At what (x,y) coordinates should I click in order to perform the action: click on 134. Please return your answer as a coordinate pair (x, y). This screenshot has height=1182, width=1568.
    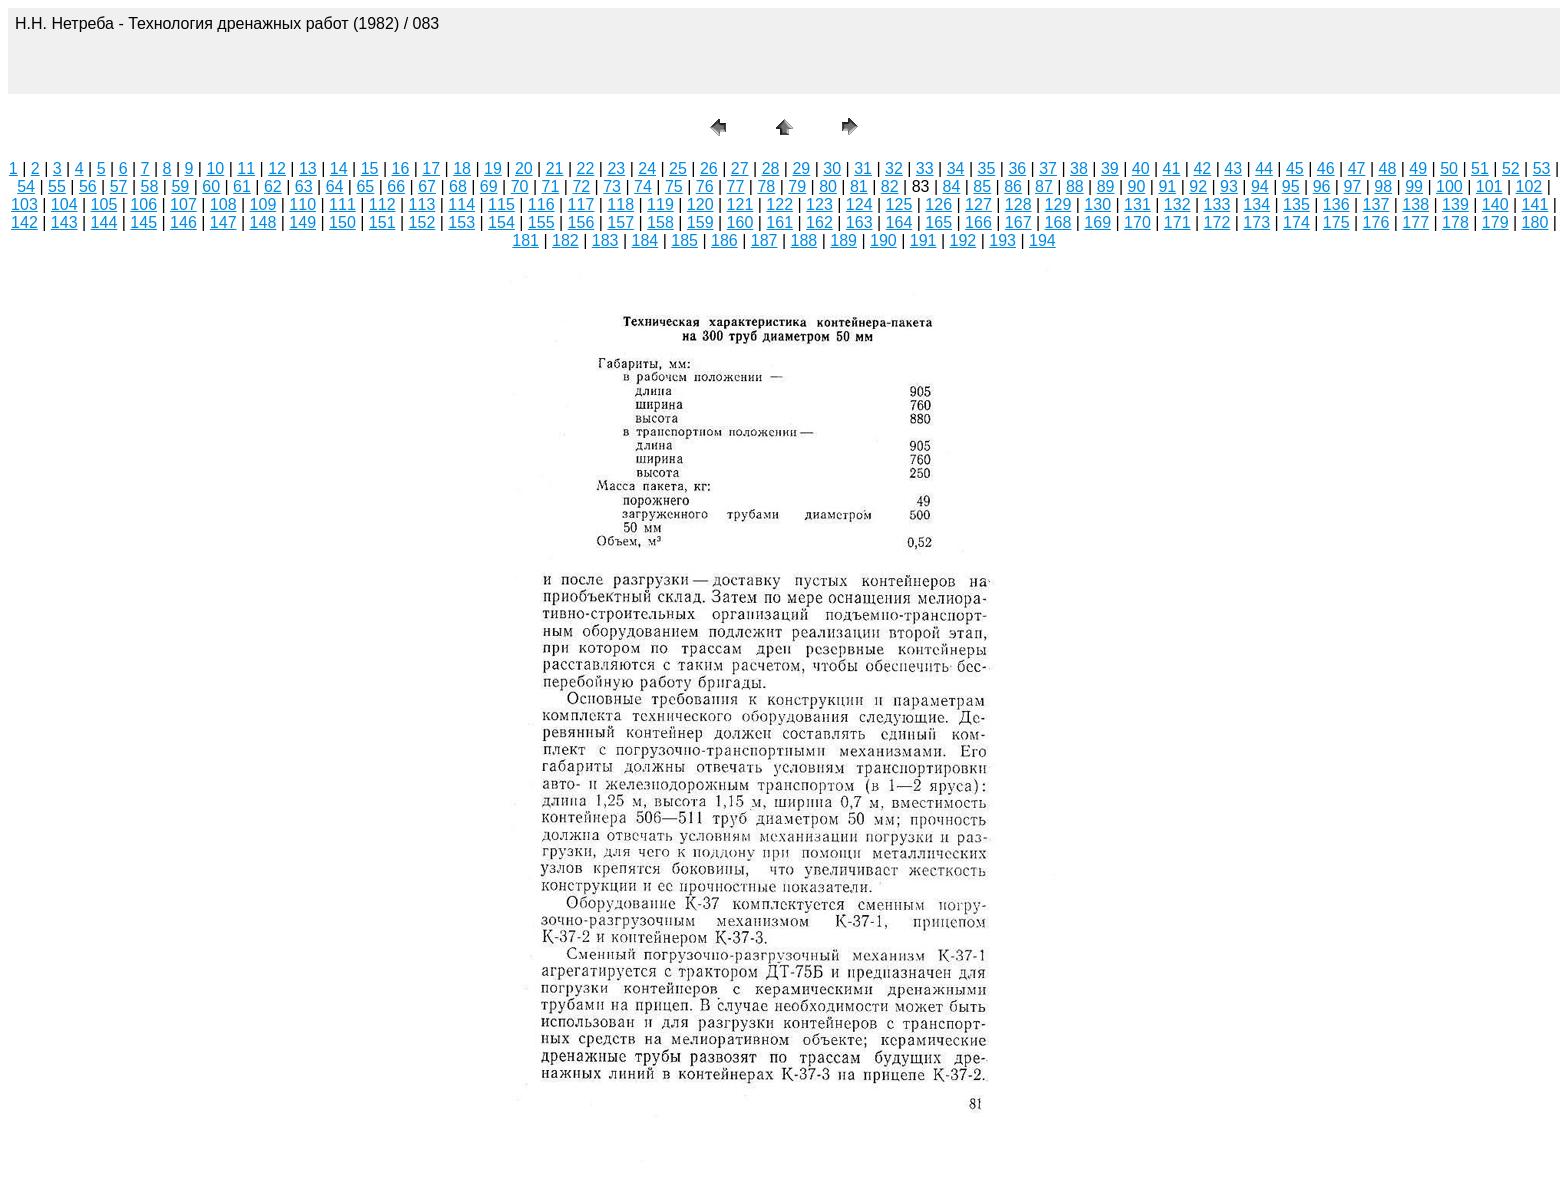
    Looking at the image, I should click on (1256, 204).